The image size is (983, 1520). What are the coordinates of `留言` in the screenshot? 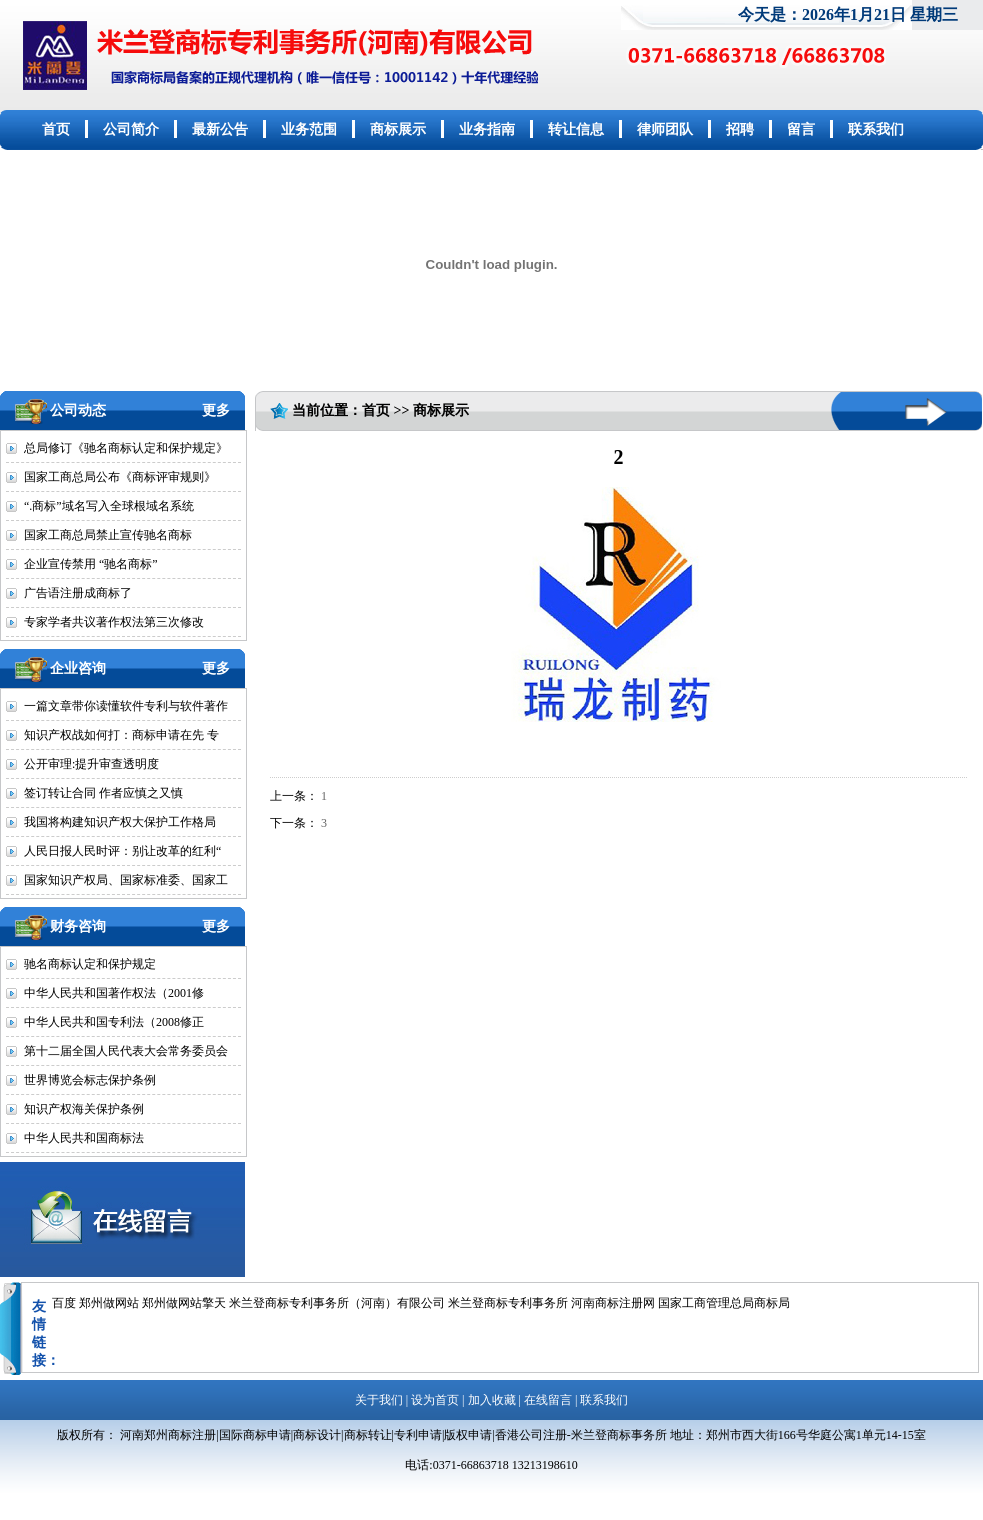 It's located at (801, 129).